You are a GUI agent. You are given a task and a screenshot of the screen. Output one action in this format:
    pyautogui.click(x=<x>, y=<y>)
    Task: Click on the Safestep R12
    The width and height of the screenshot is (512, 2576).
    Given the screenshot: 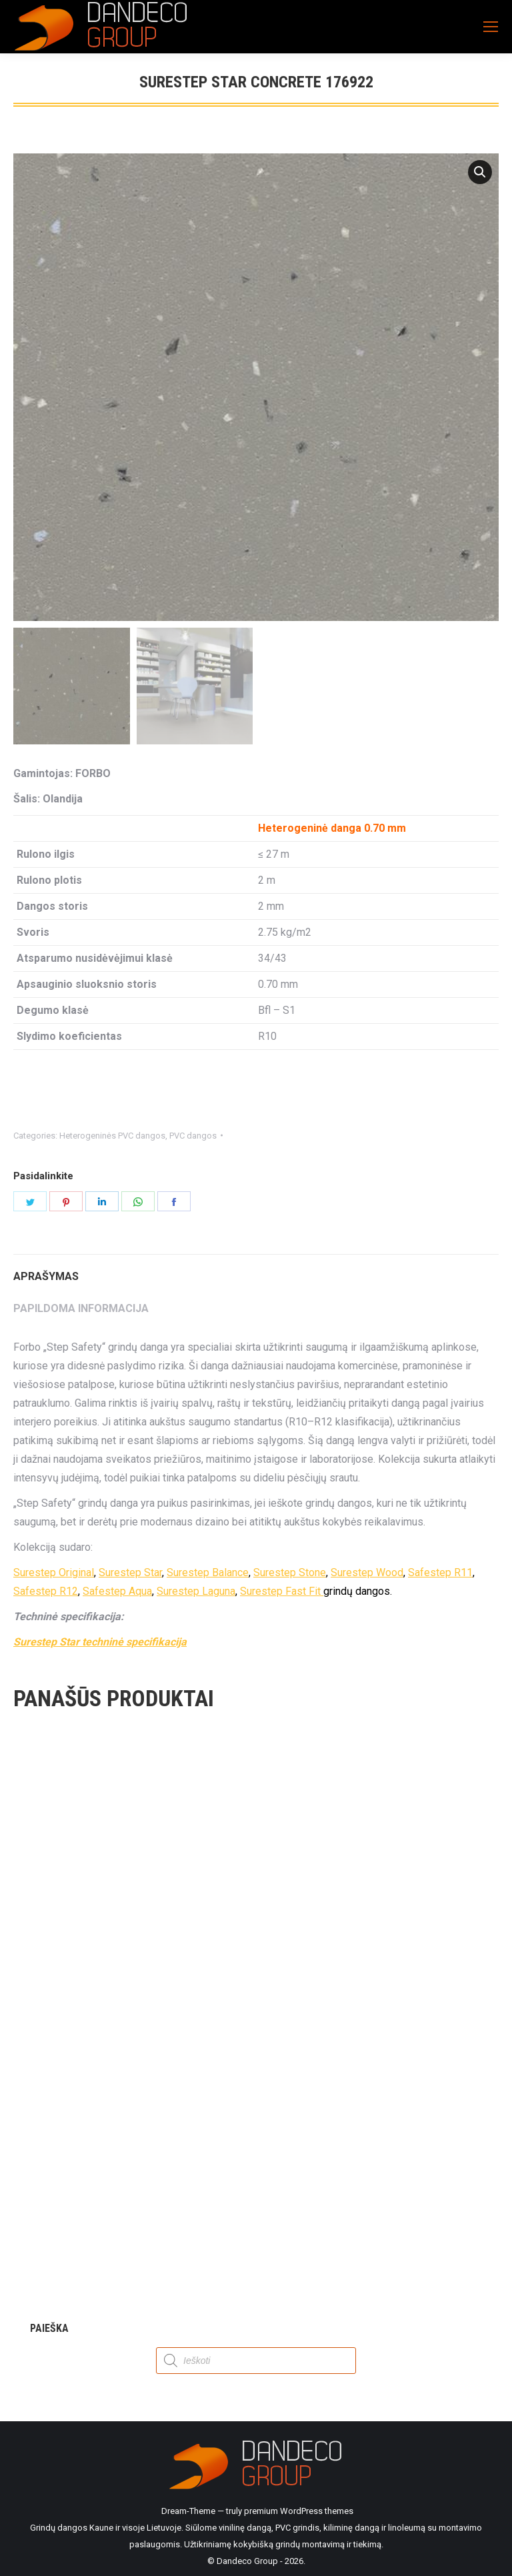 What is the action you would take?
    pyautogui.click(x=45, y=1591)
    